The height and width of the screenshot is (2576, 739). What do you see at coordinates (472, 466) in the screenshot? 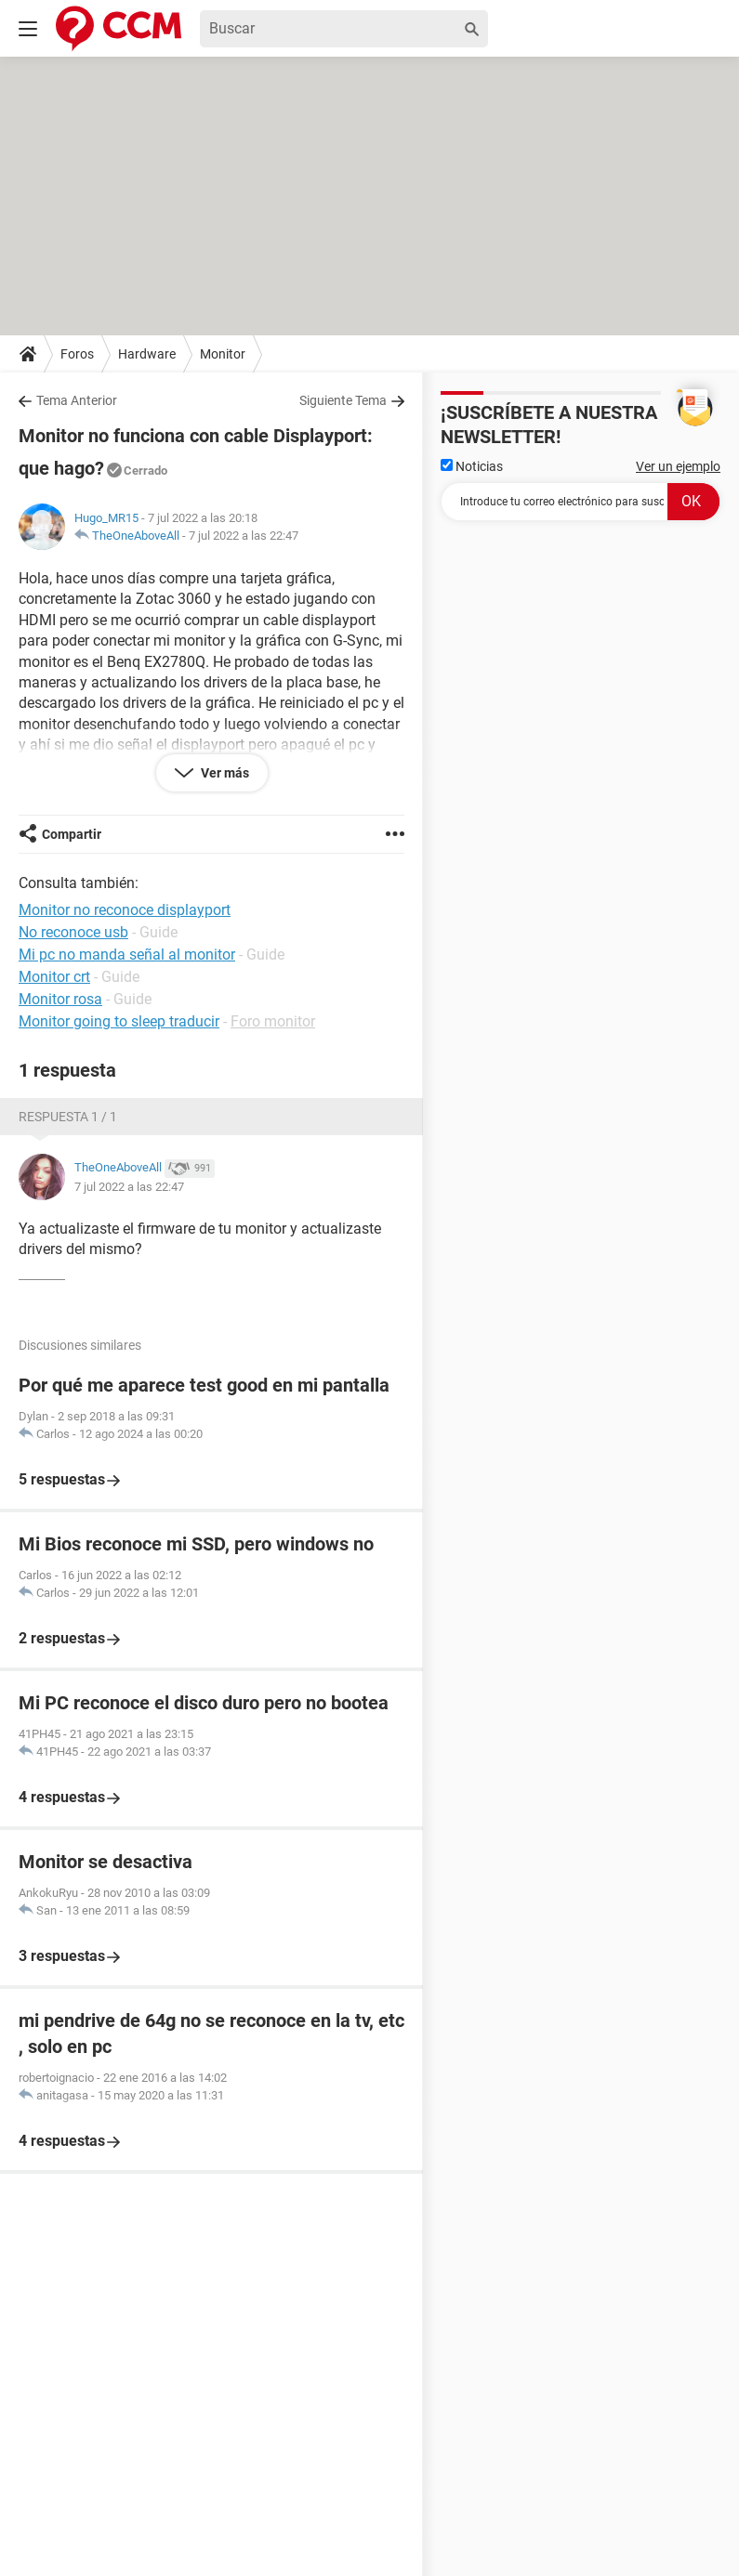
I see `Noticias` at bounding box center [472, 466].